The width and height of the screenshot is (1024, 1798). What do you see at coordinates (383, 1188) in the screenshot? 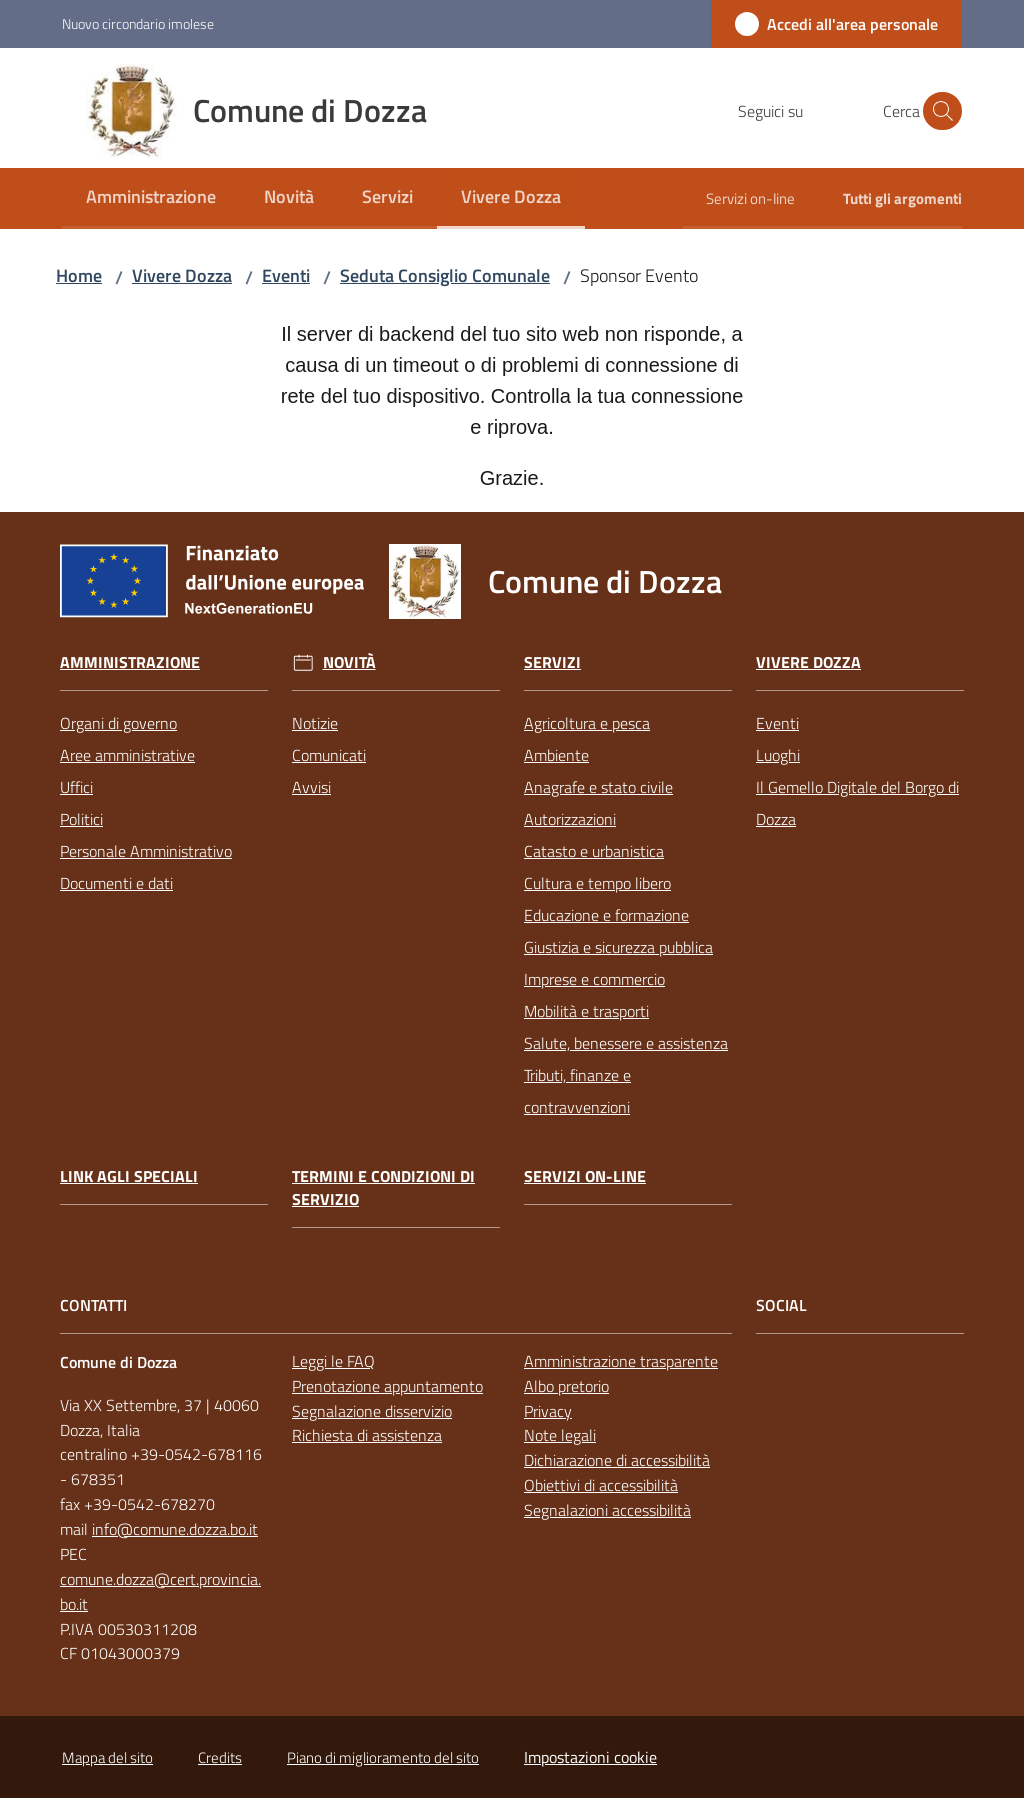
I see `Termini e condizioni di servizio` at bounding box center [383, 1188].